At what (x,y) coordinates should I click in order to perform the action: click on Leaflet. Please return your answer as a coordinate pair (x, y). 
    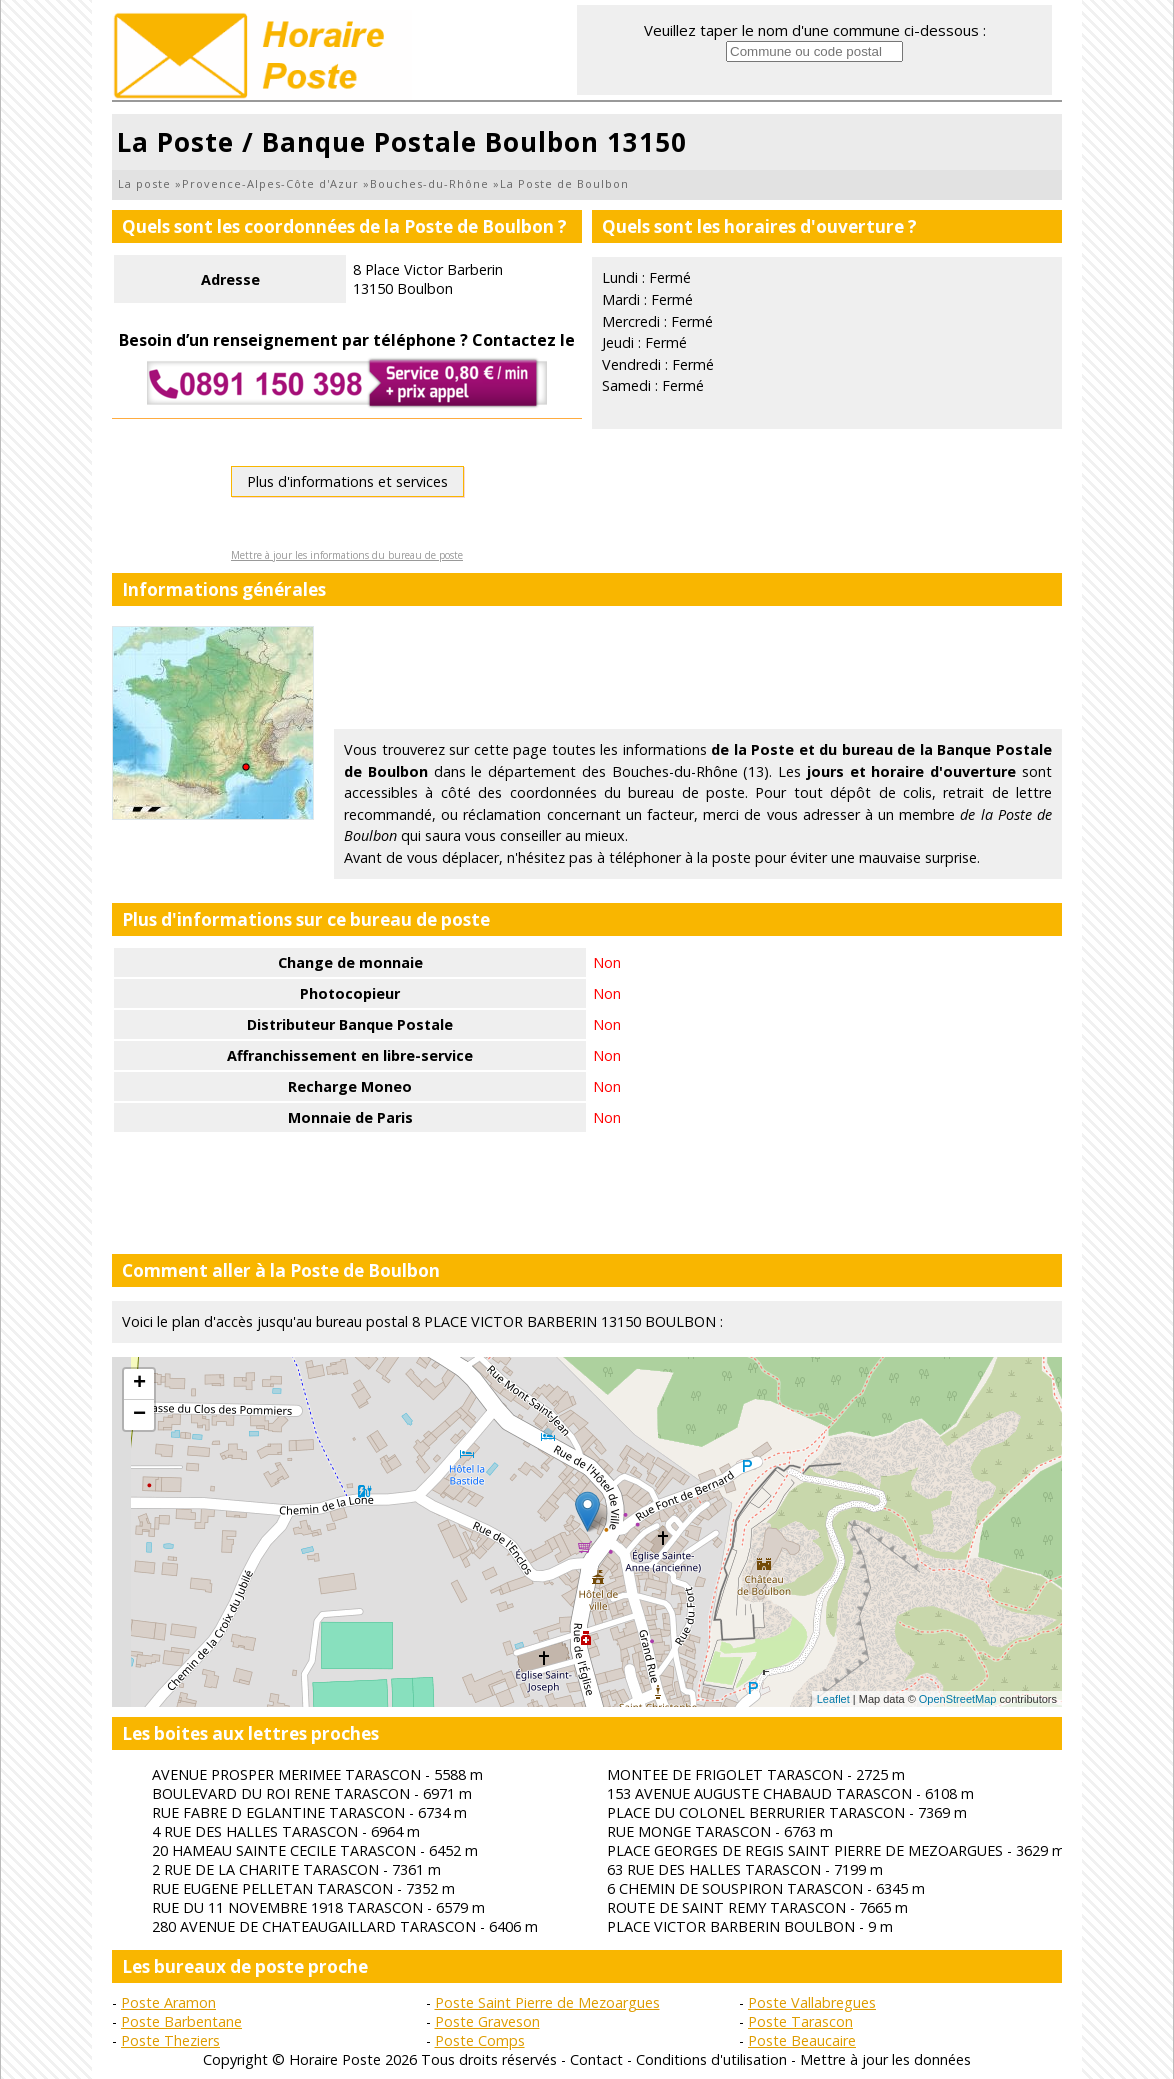
    Looking at the image, I should click on (833, 1699).